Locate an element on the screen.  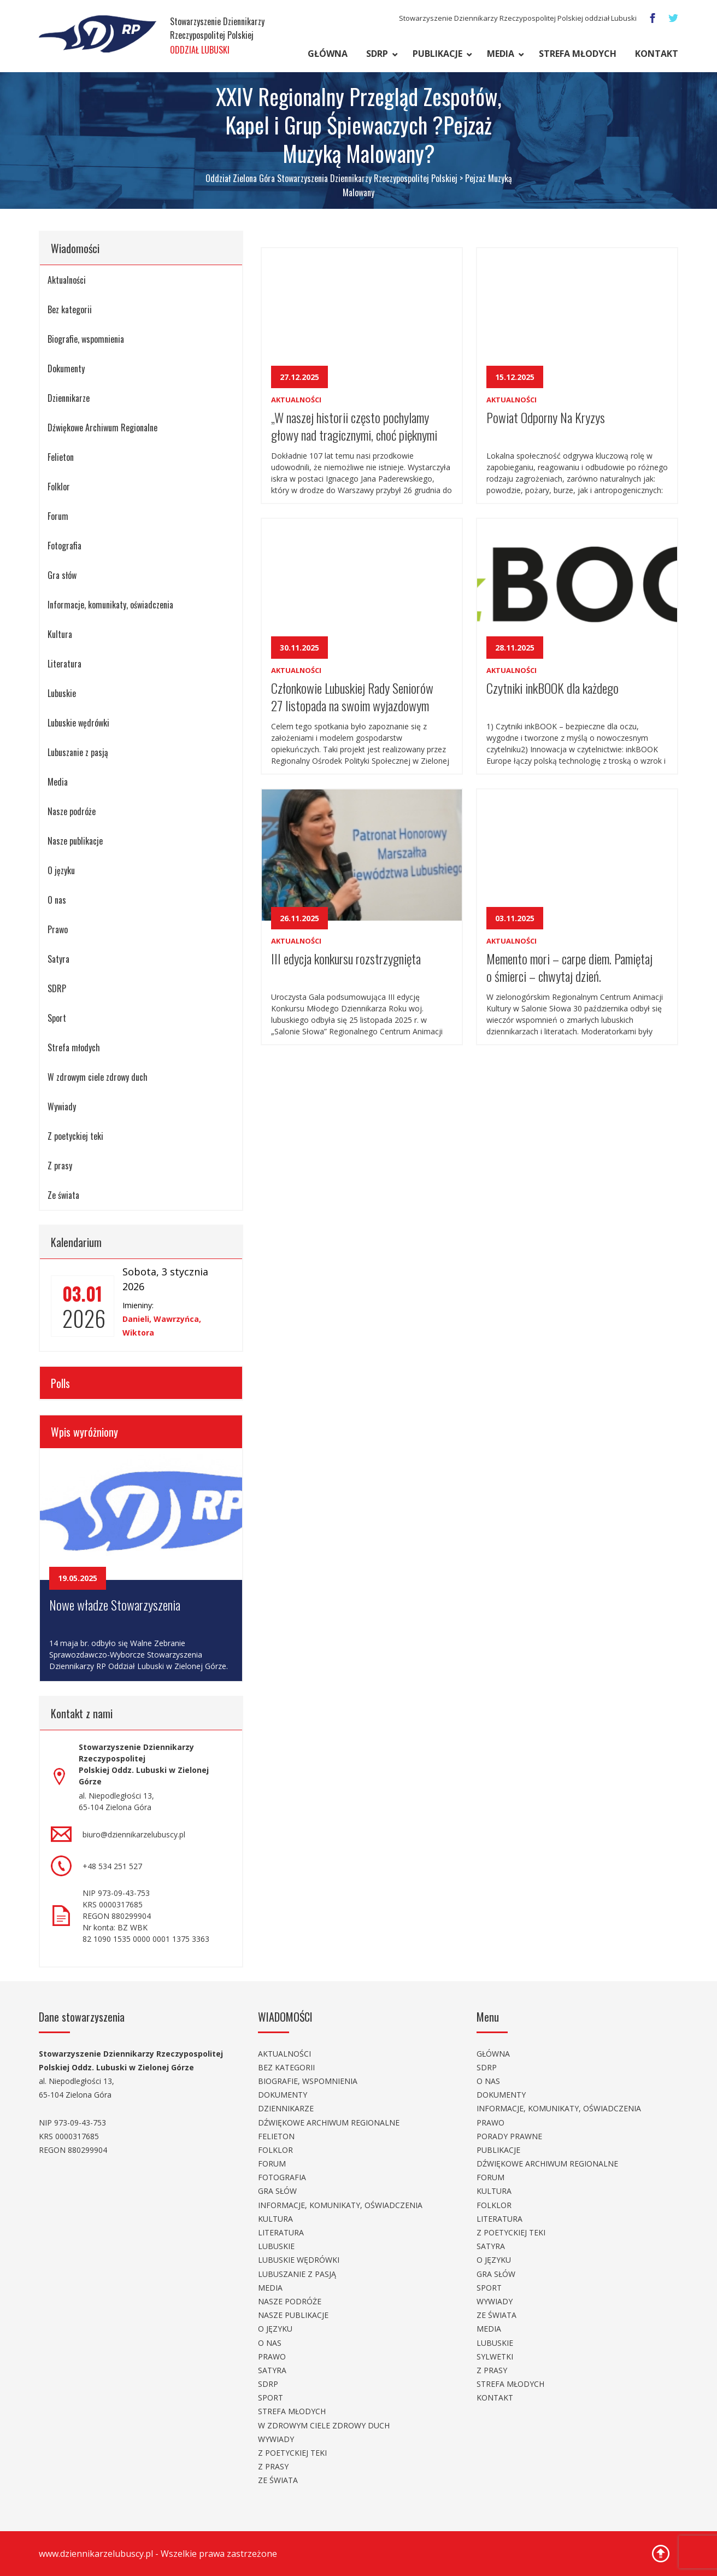
Kontakt is located at coordinates (656, 54).